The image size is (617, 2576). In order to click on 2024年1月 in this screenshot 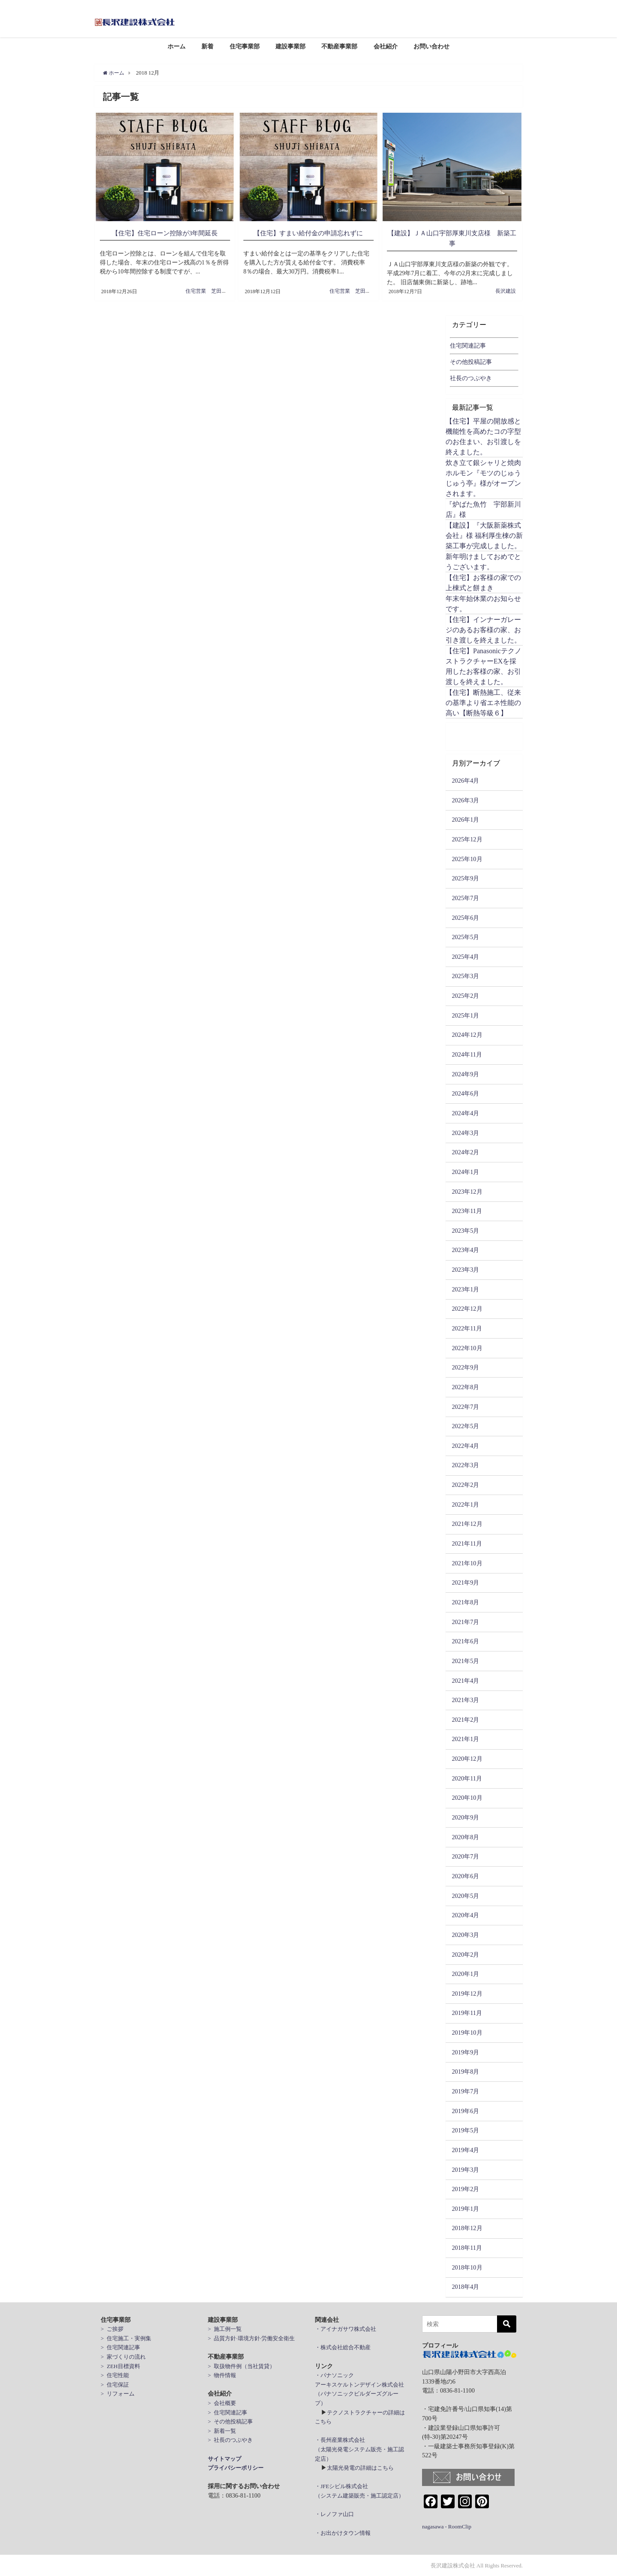, I will do `click(465, 1172)`.